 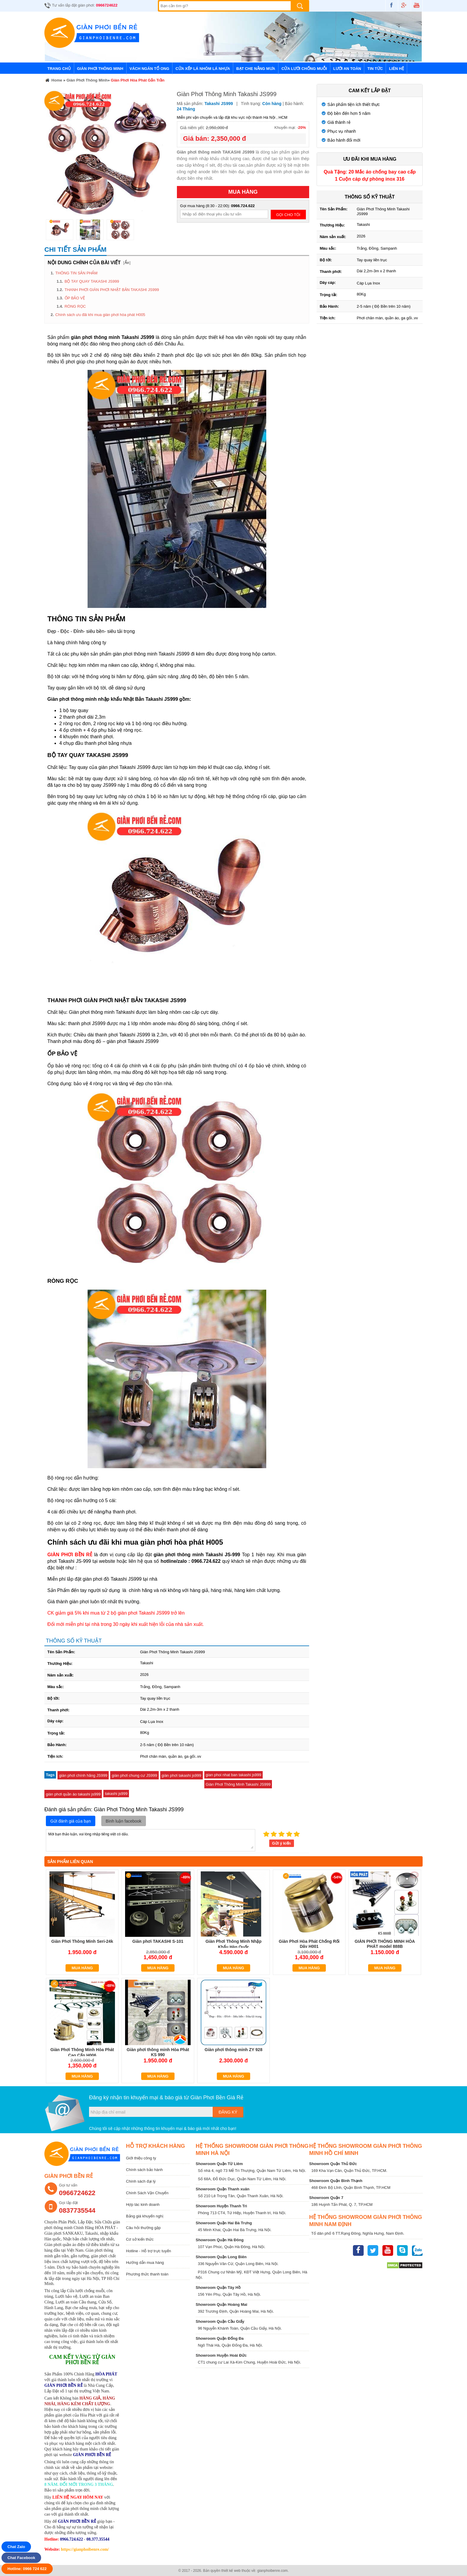 What do you see at coordinates (385, 1944) in the screenshot?
I see `GIÀN PHƠI THÔNG MINH HÒA PHÁT model 888B` at bounding box center [385, 1944].